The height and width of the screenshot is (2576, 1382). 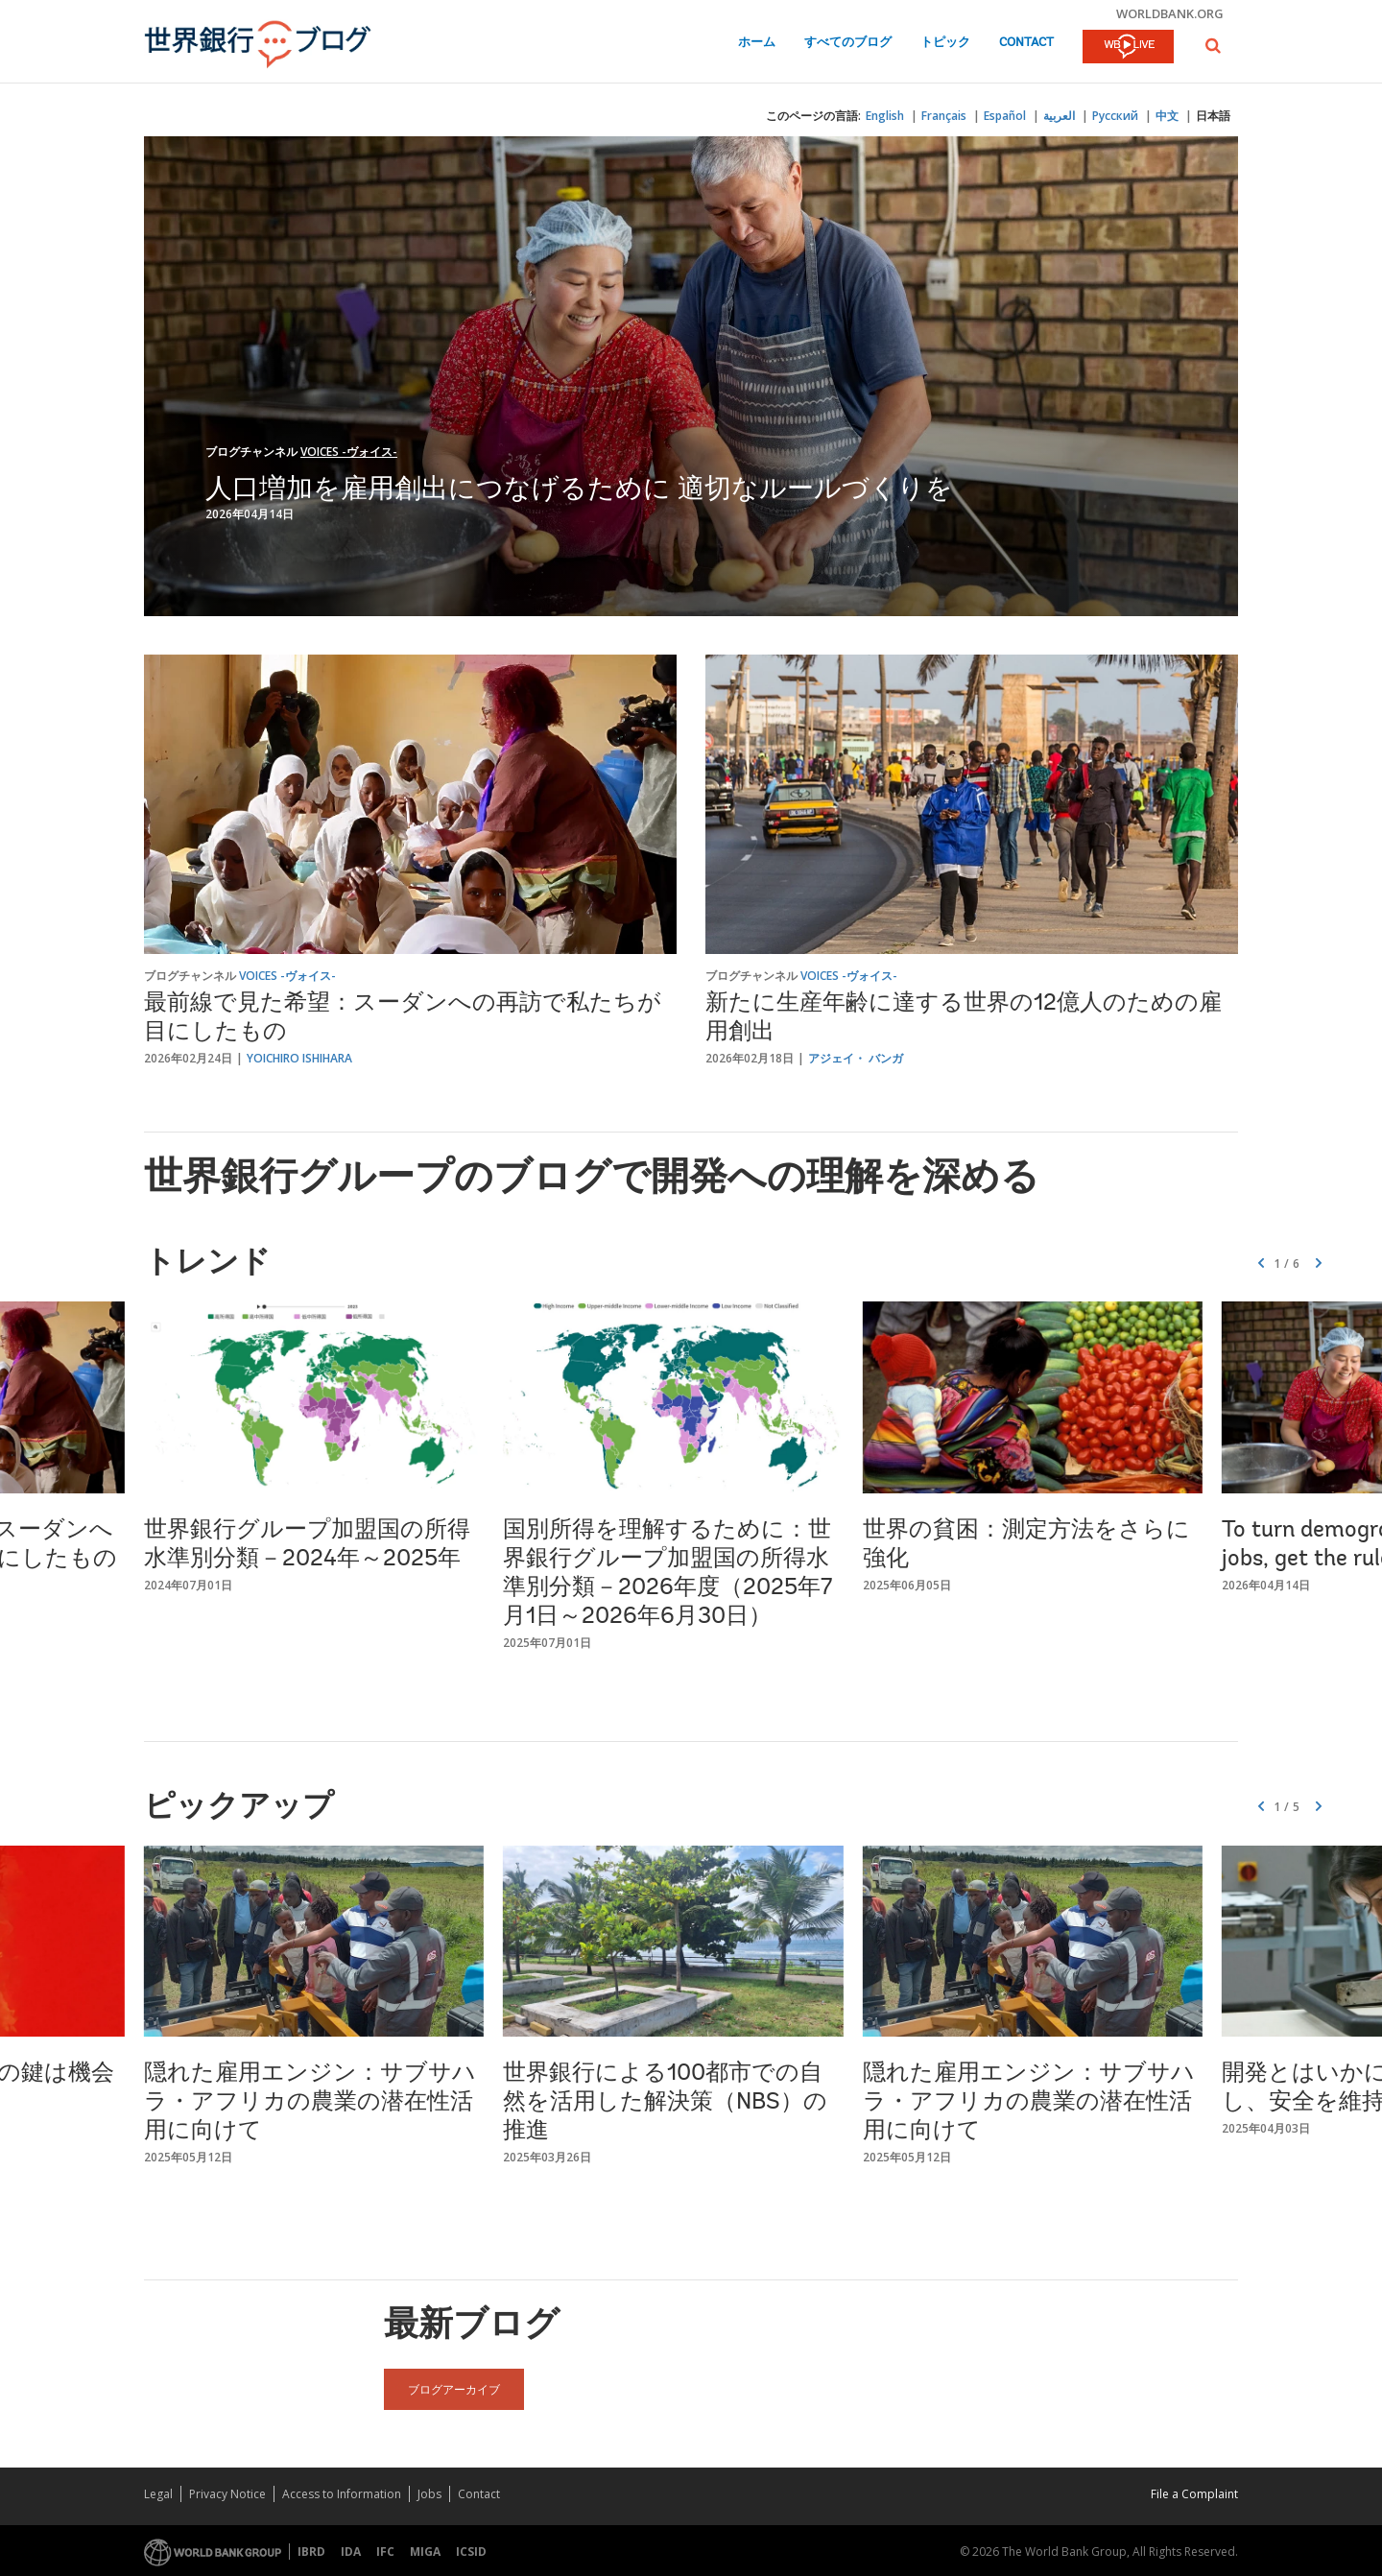 What do you see at coordinates (848, 42) in the screenshot?
I see `すべてのブログ` at bounding box center [848, 42].